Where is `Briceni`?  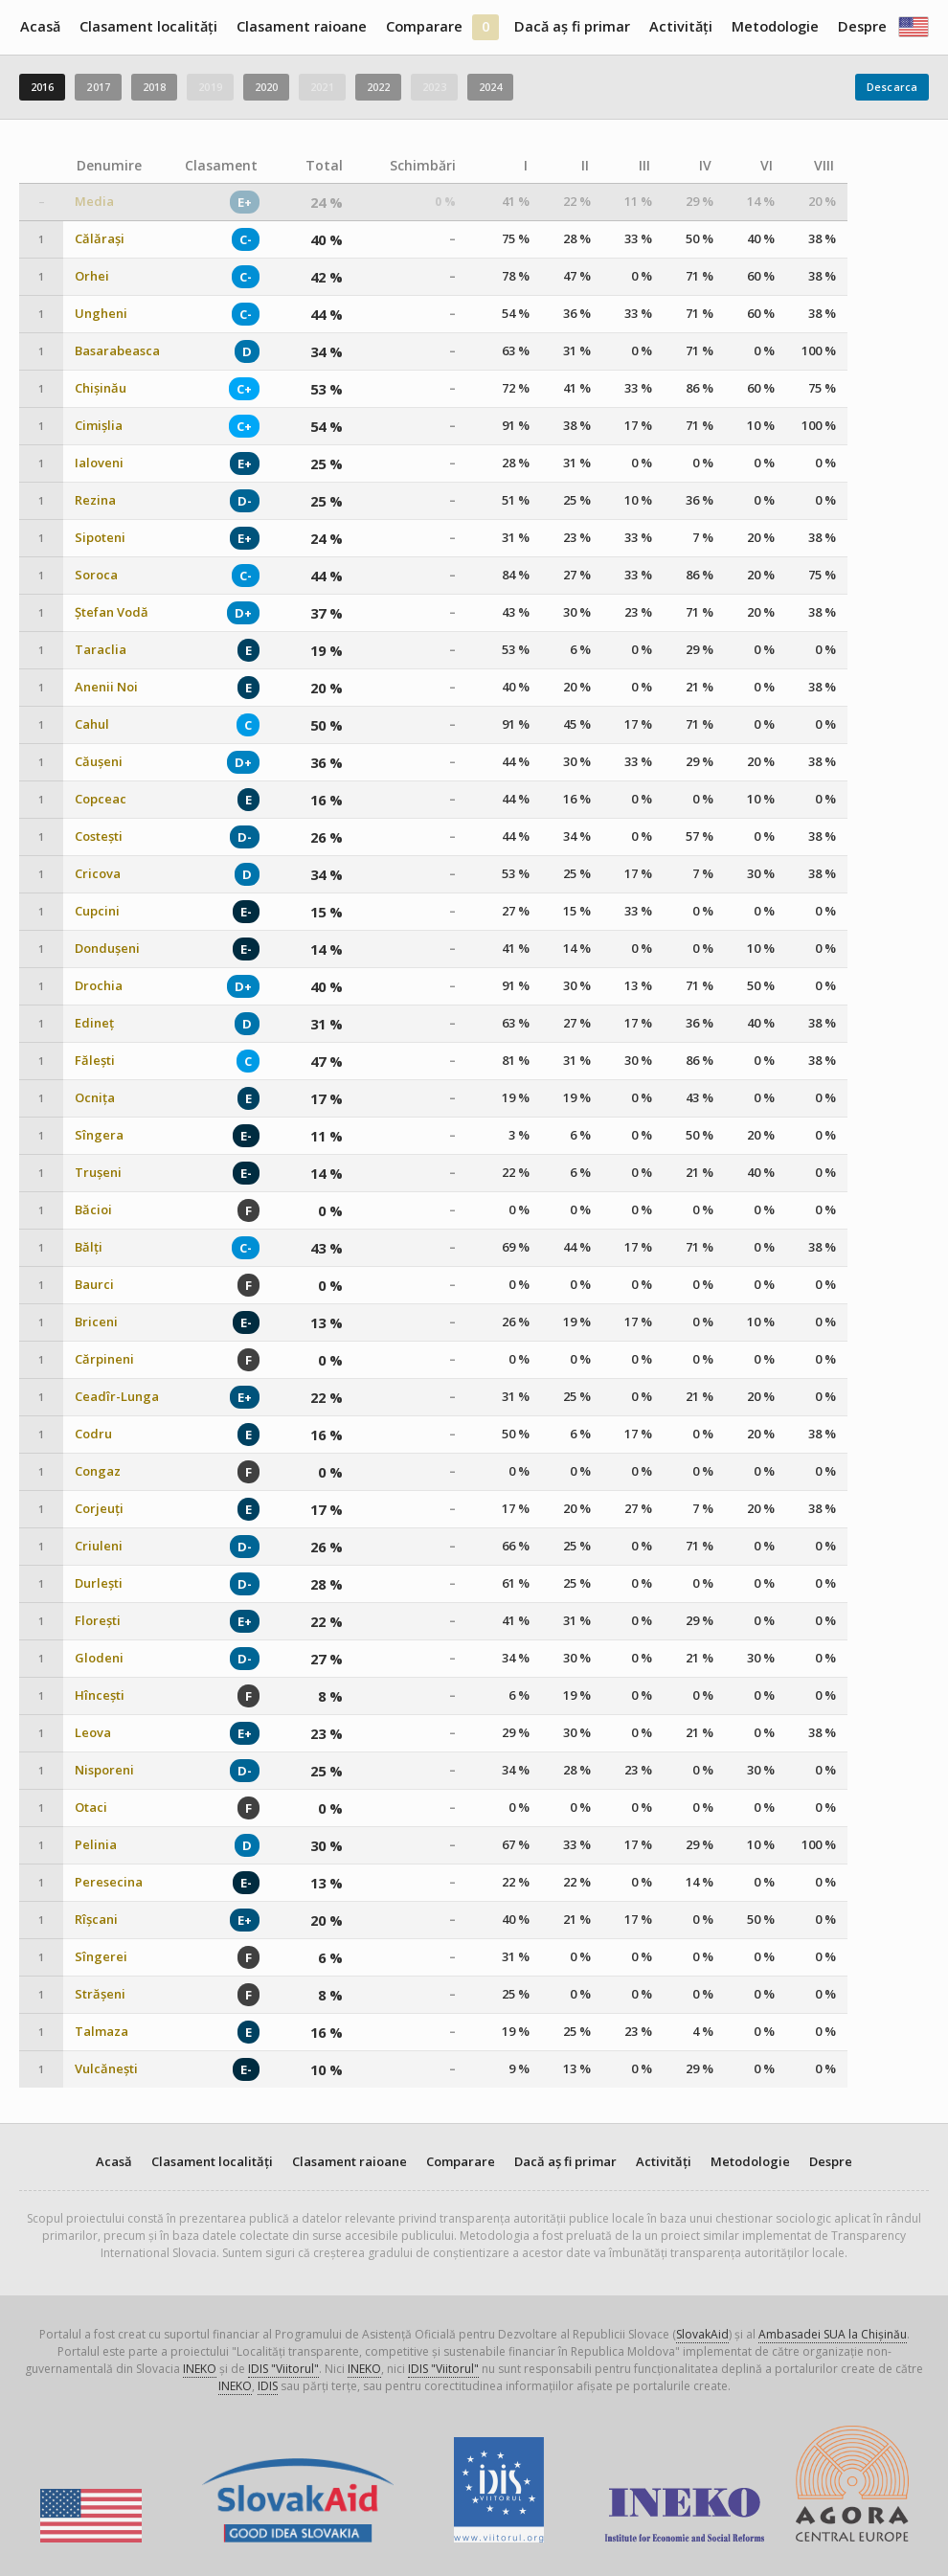 Briceni is located at coordinates (96, 1322).